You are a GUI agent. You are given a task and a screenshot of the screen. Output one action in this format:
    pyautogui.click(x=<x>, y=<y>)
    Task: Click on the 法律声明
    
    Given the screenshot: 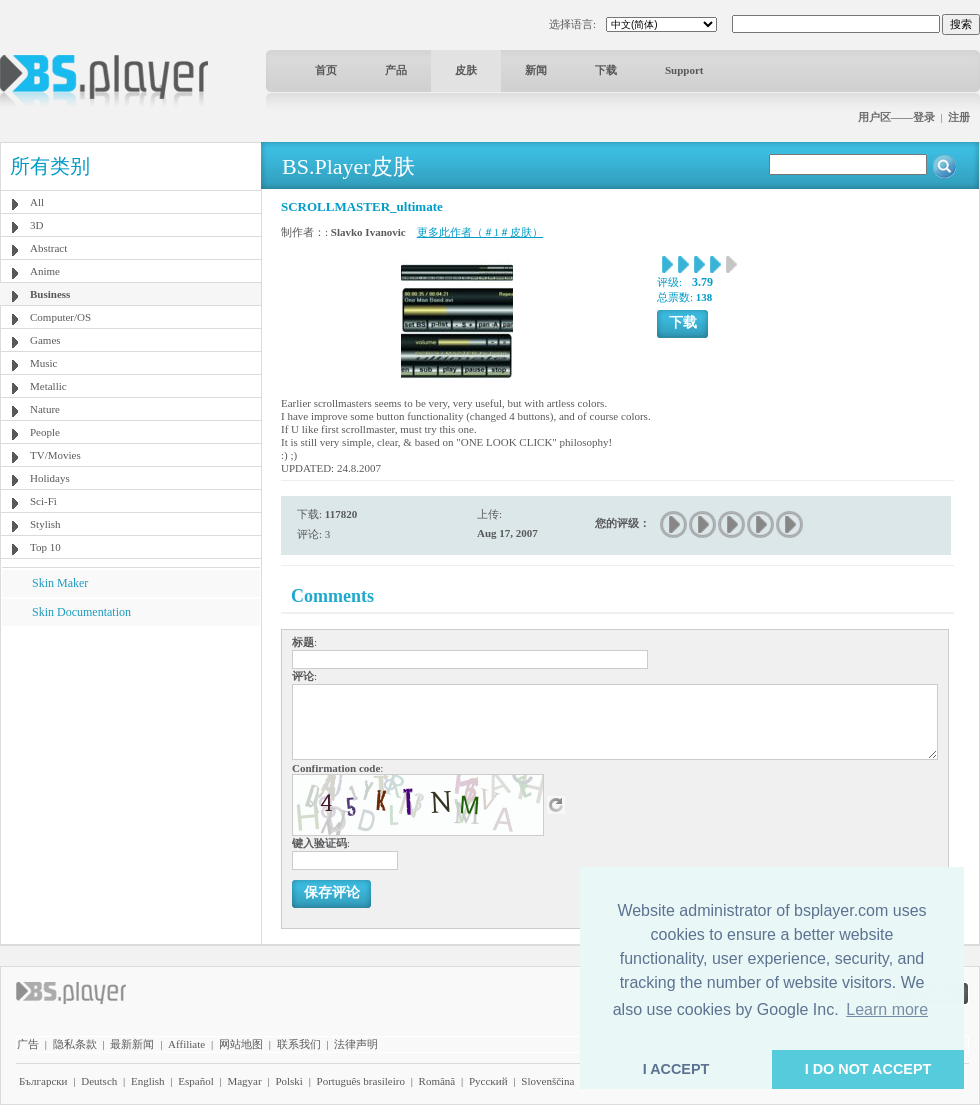 What is the action you would take?
    pyautogui.click(x=356, y=1044)
    